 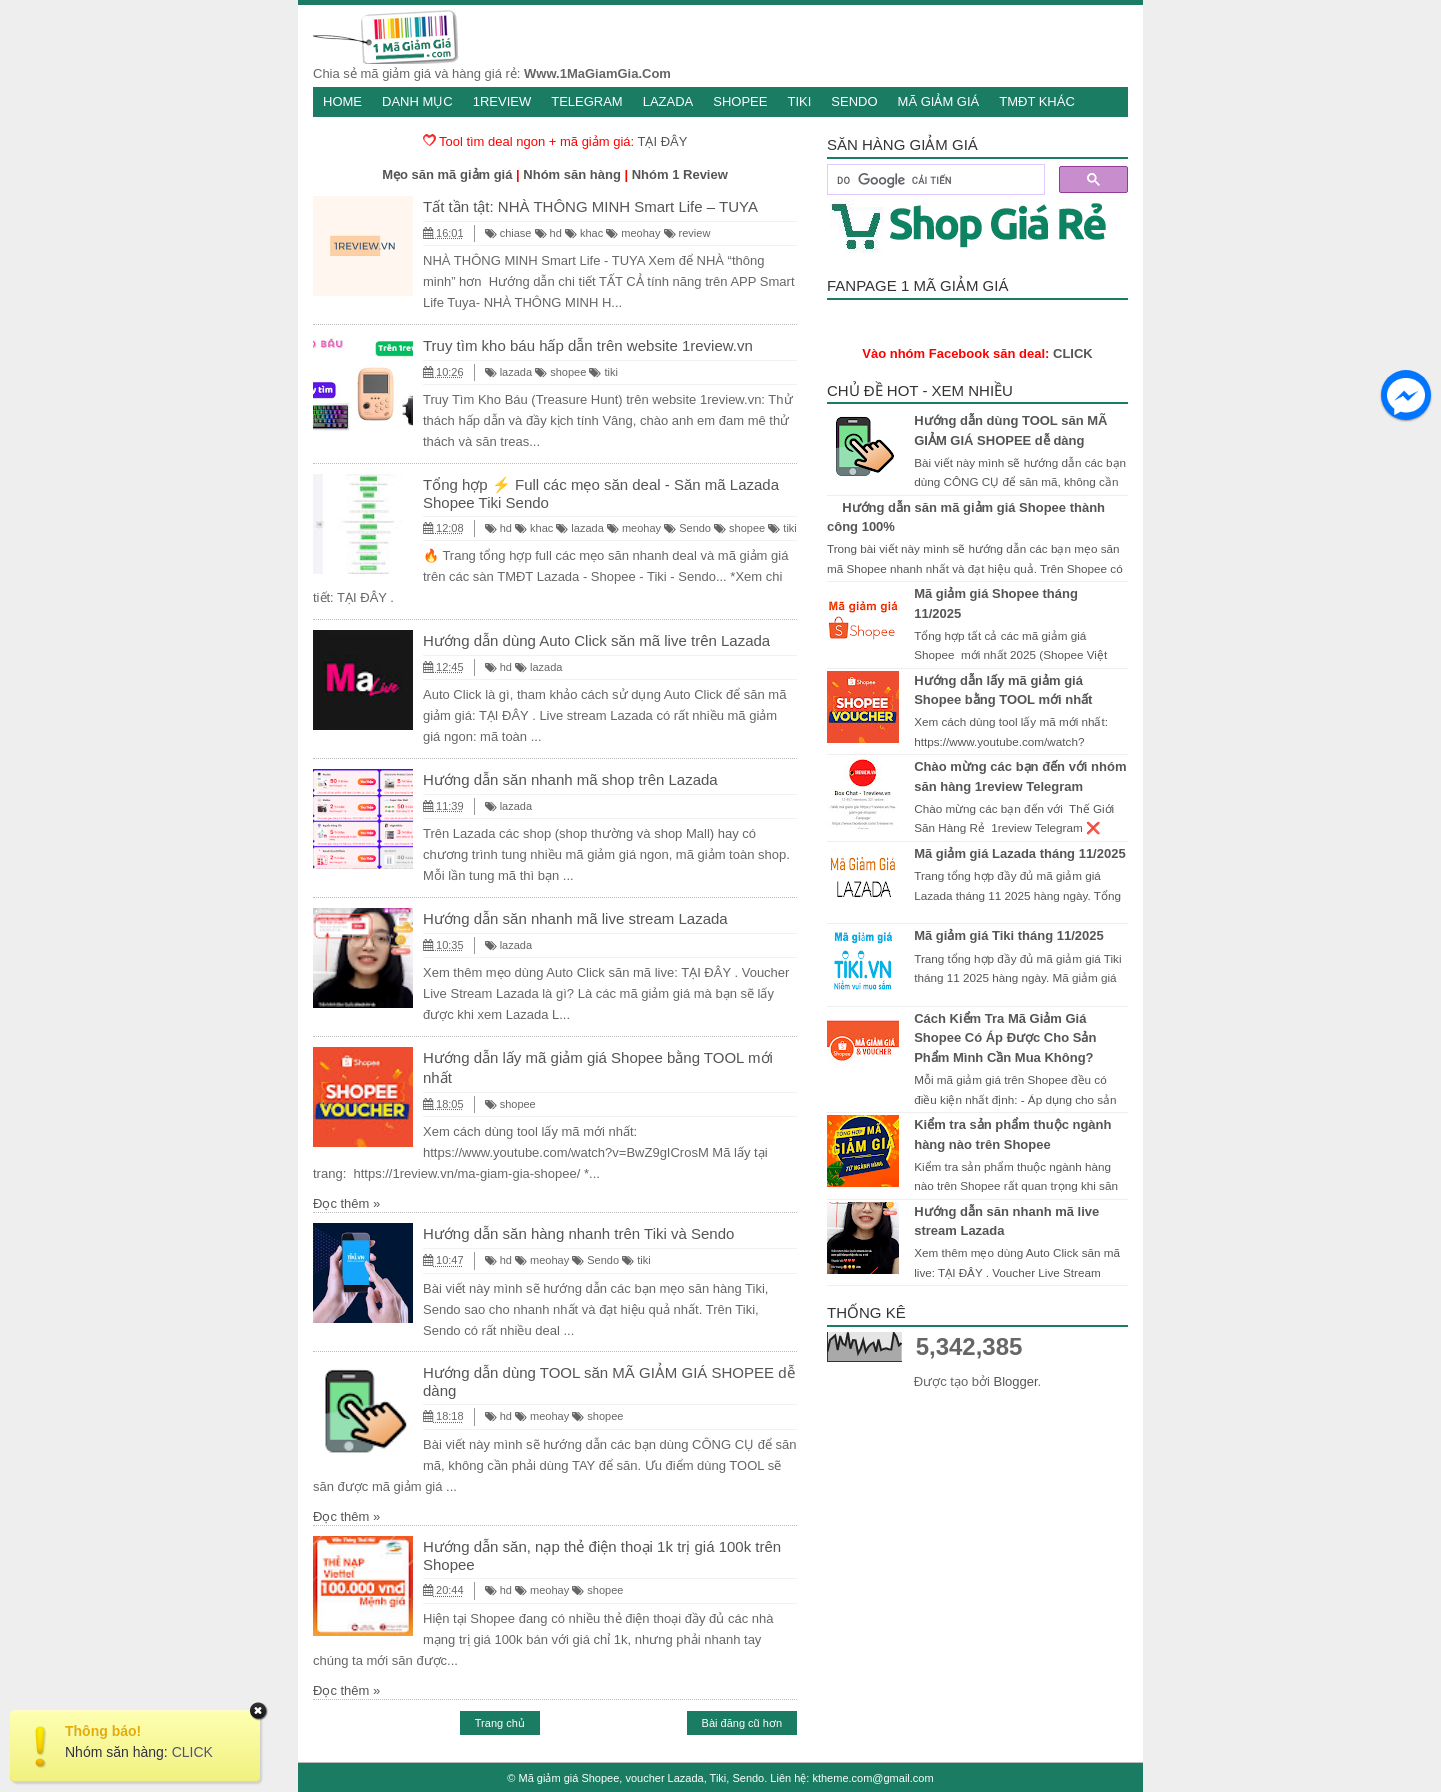 What do you see at coordinates (417, 101) in the screenshot?
I see `Danh mục` at bounding box center [417, 101].